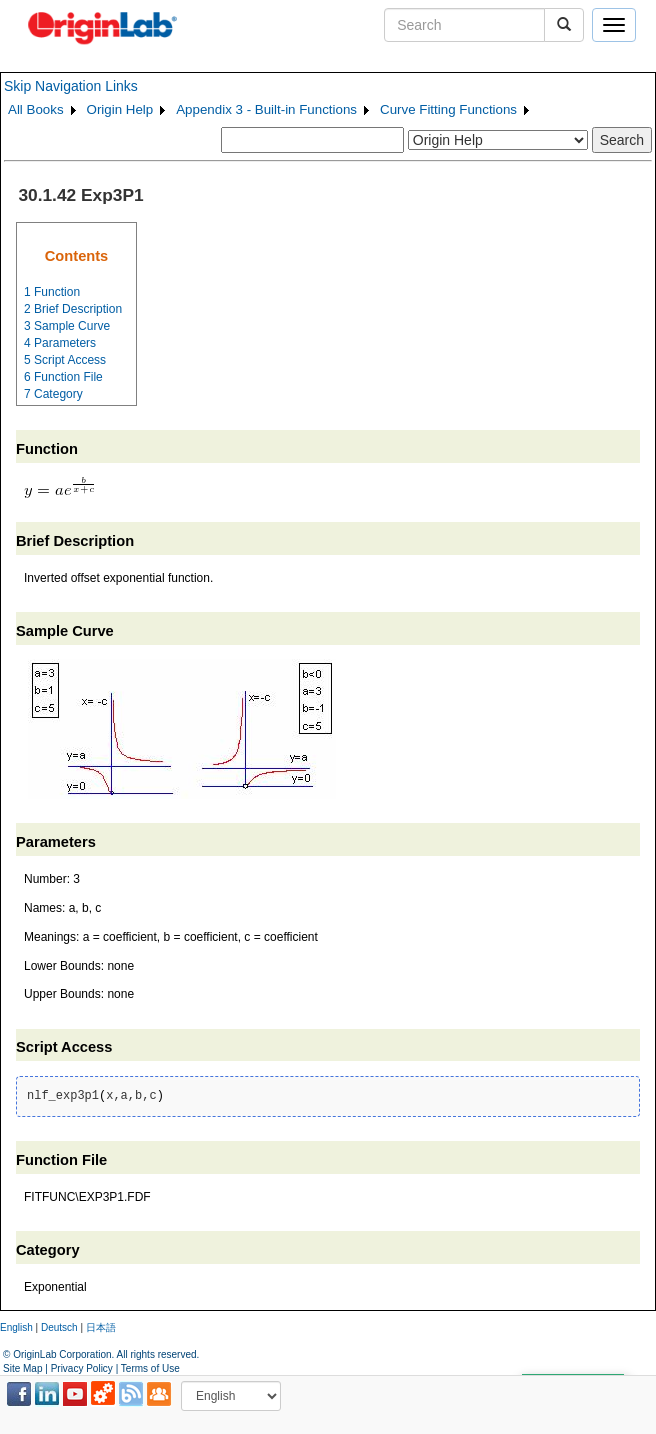  I want to click on Origin Help, so click(120, 109).